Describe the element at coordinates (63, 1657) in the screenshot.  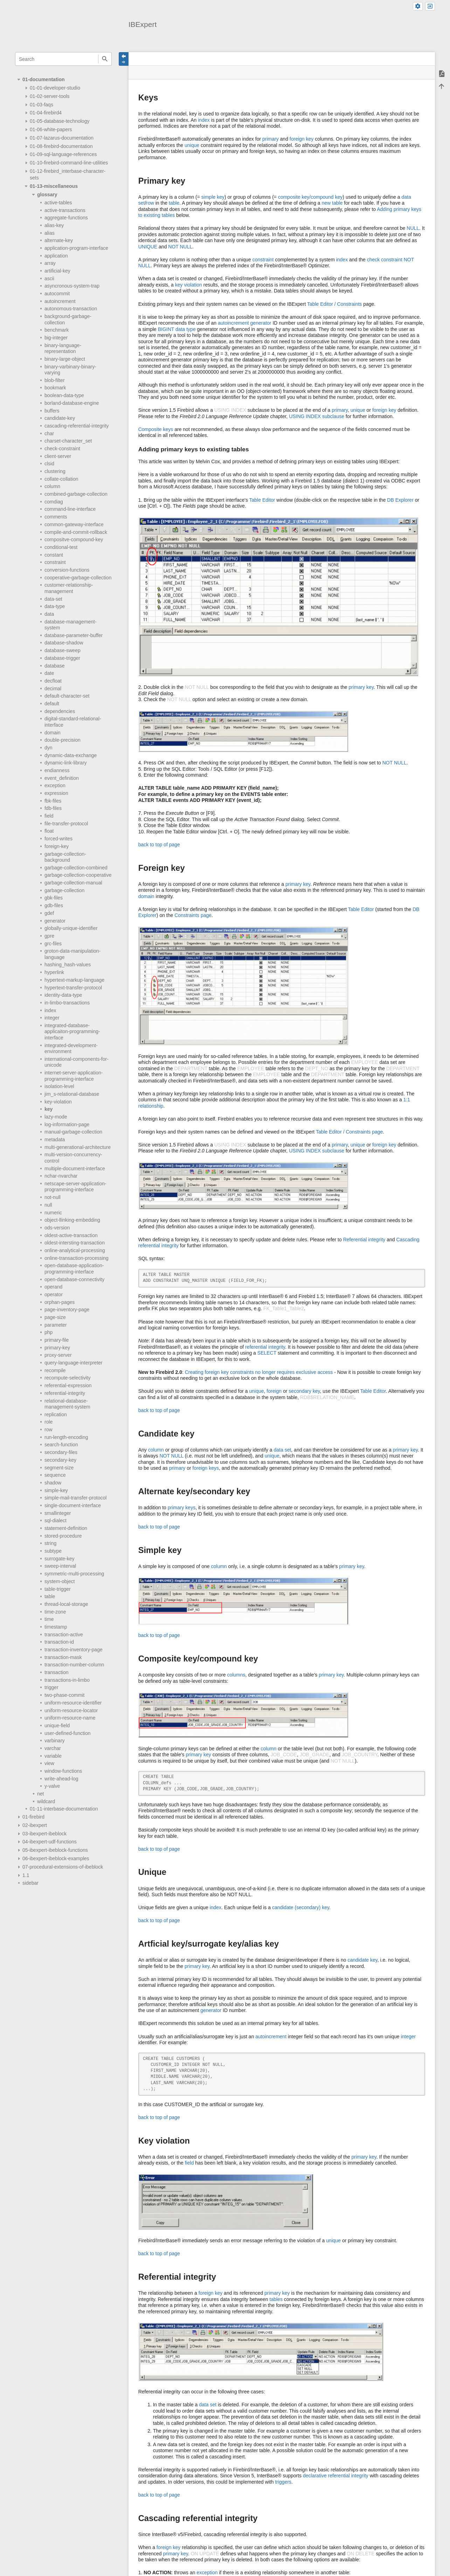
I see `transaction-mask` at that location.